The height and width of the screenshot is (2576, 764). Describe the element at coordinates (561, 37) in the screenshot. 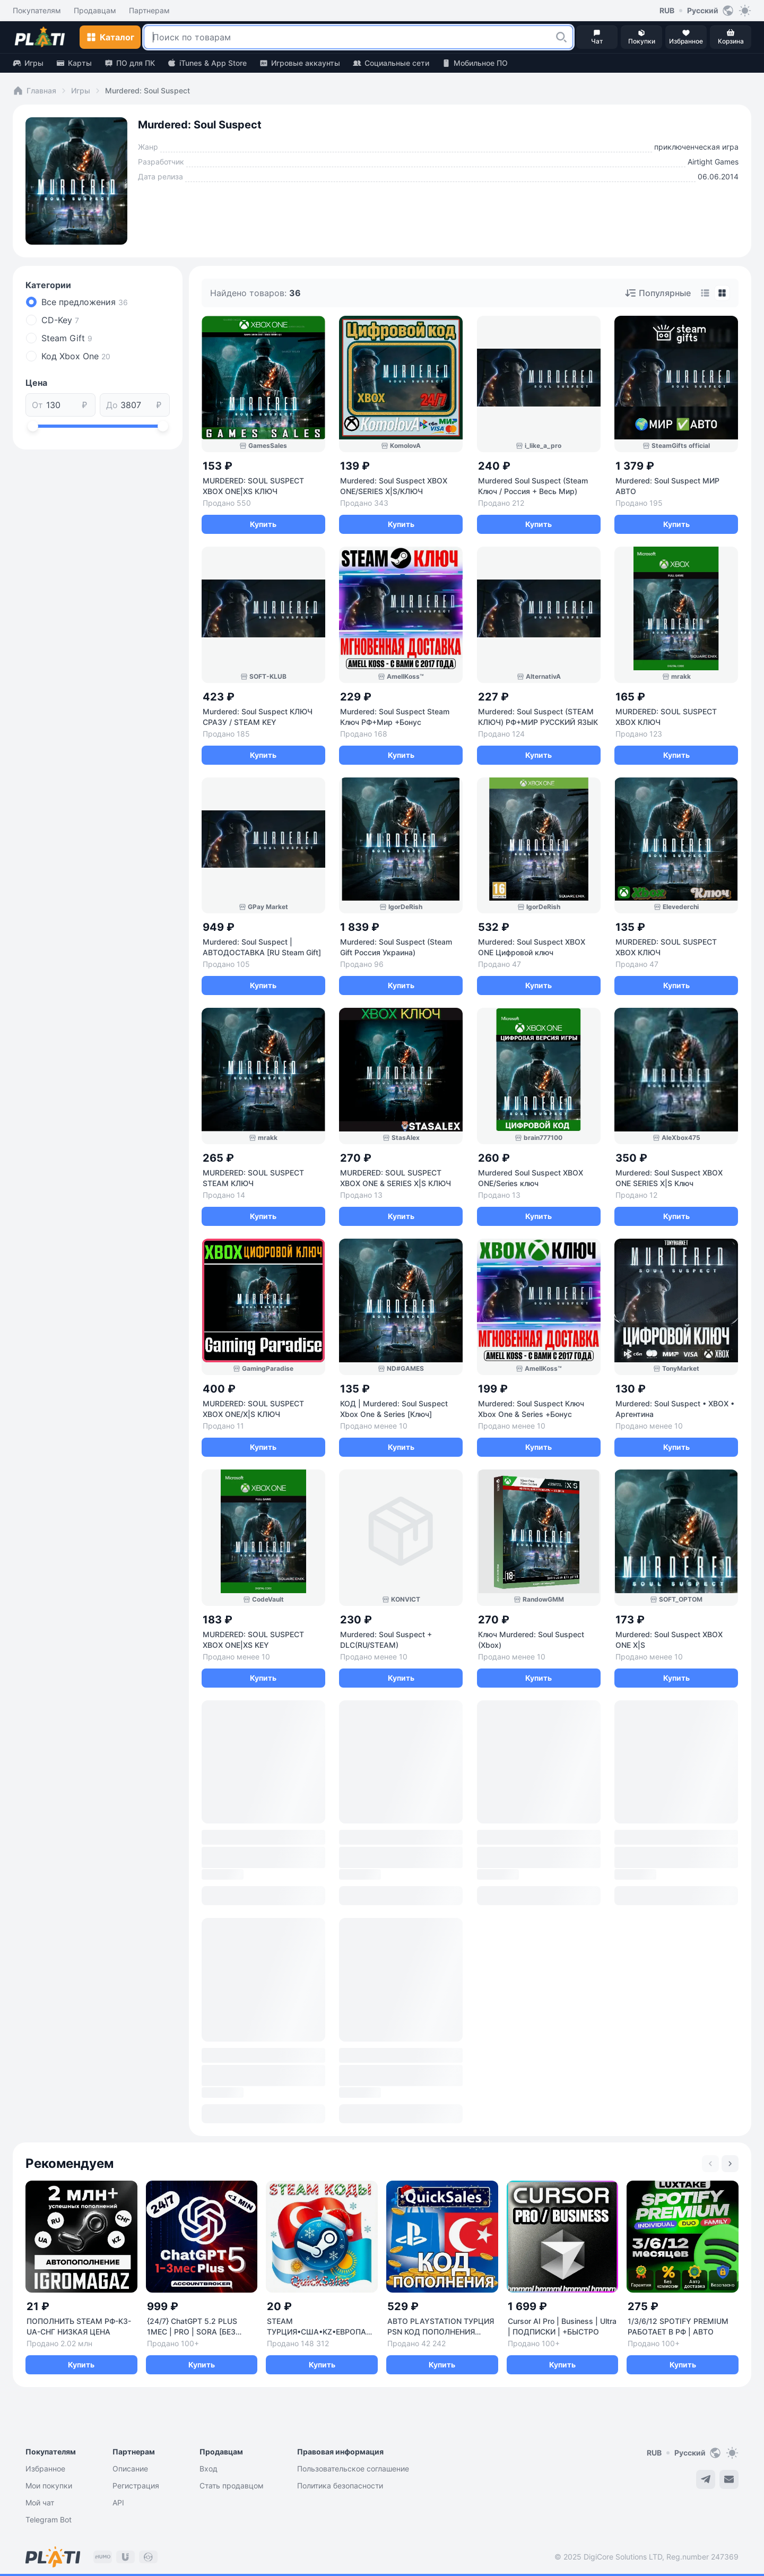

I see `[button]` at that location.